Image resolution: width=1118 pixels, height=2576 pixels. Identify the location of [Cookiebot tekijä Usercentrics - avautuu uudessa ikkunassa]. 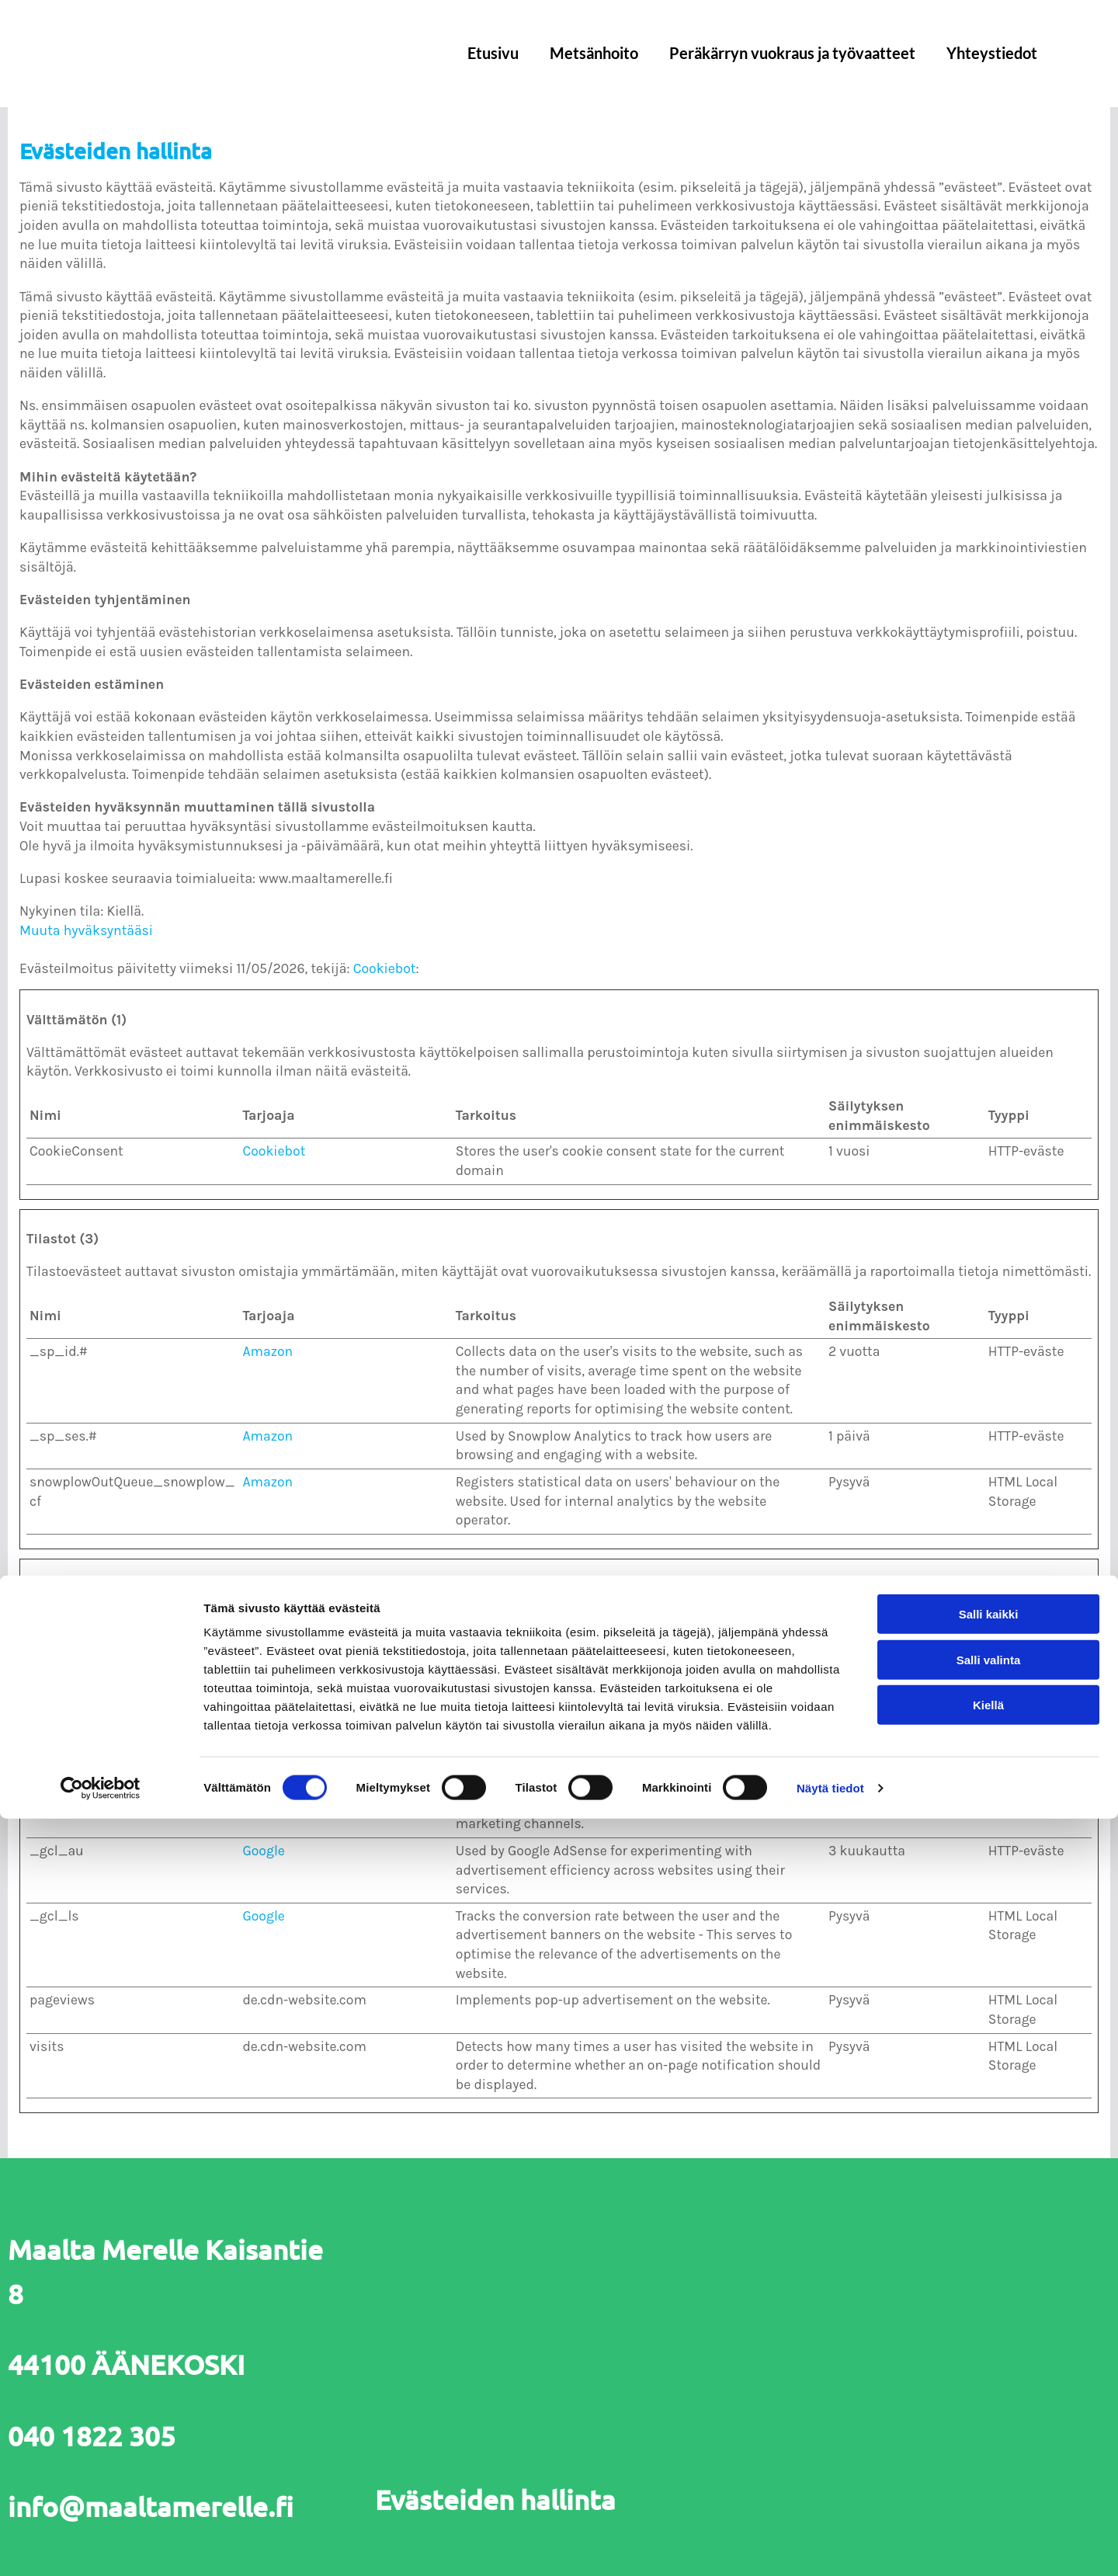
(100, 2545).